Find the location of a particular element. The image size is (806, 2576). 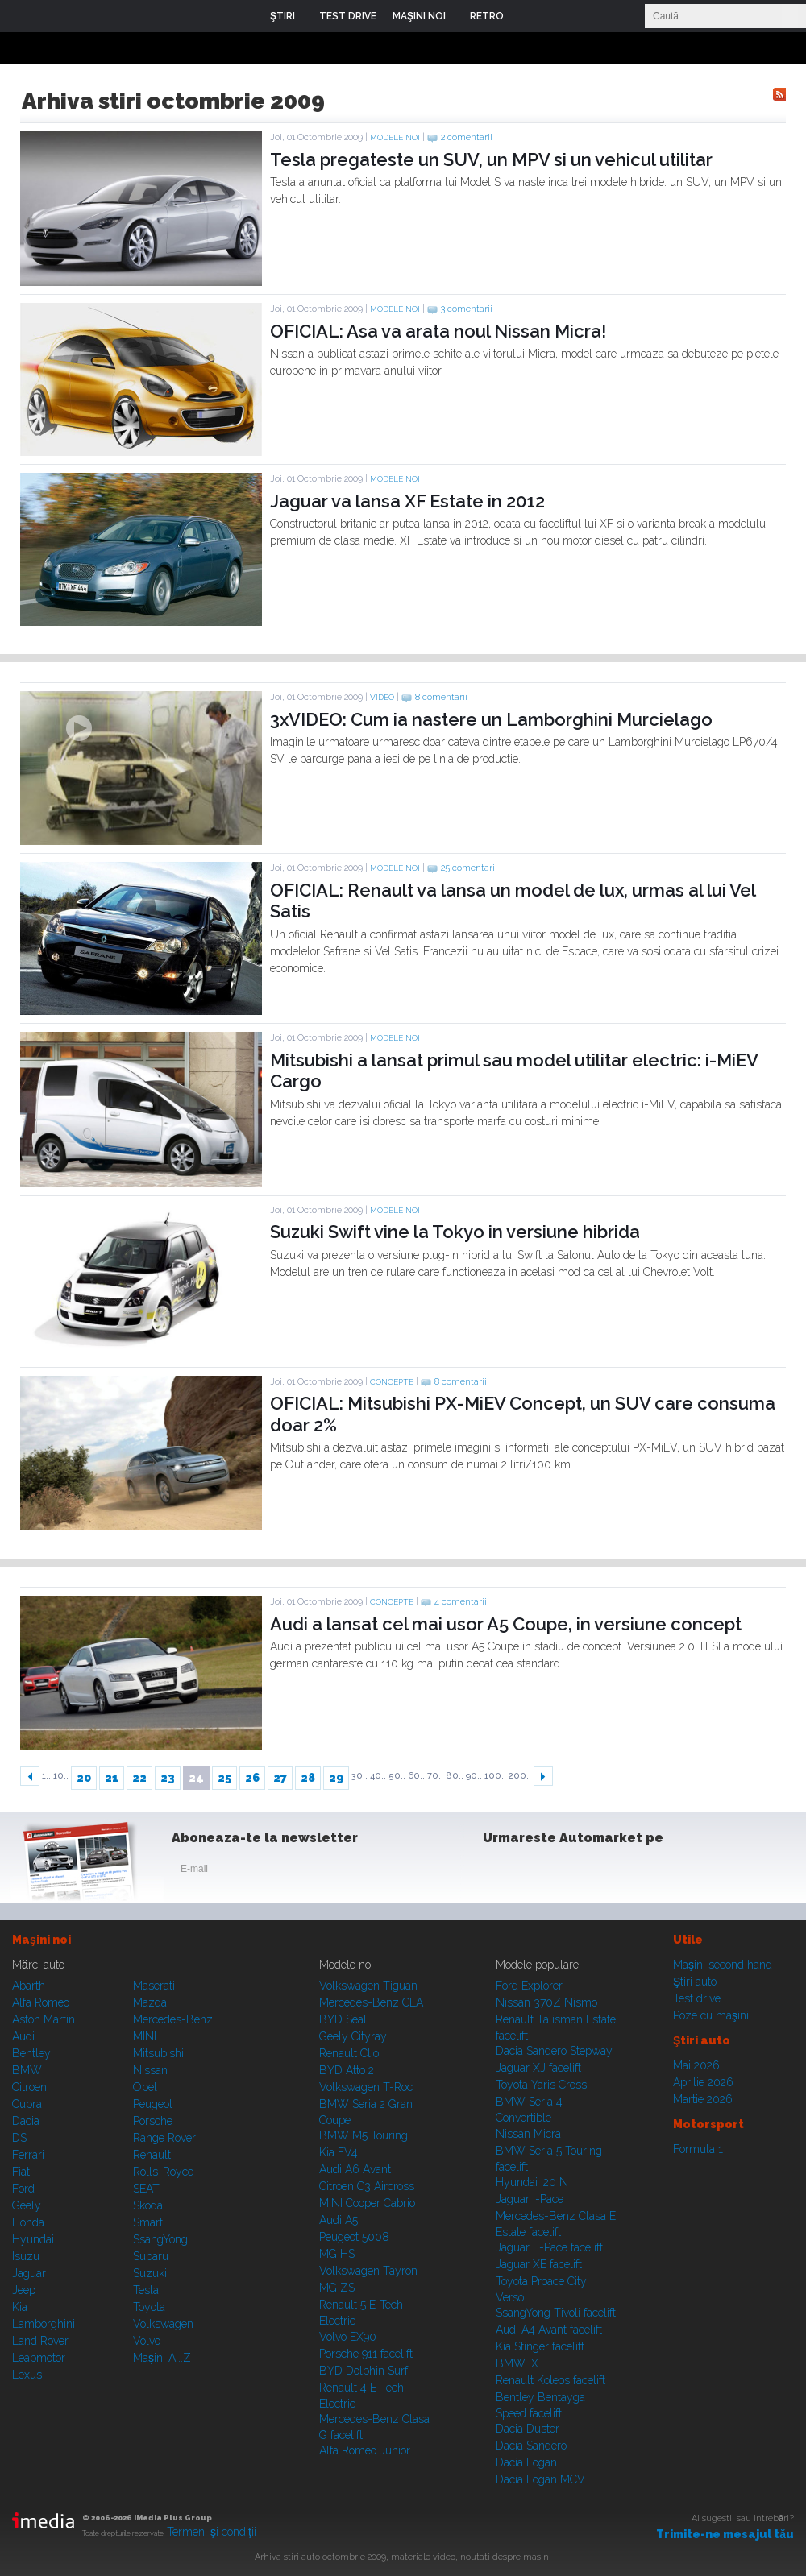

Volvo EX90 is located at coordinates (347, 2336).